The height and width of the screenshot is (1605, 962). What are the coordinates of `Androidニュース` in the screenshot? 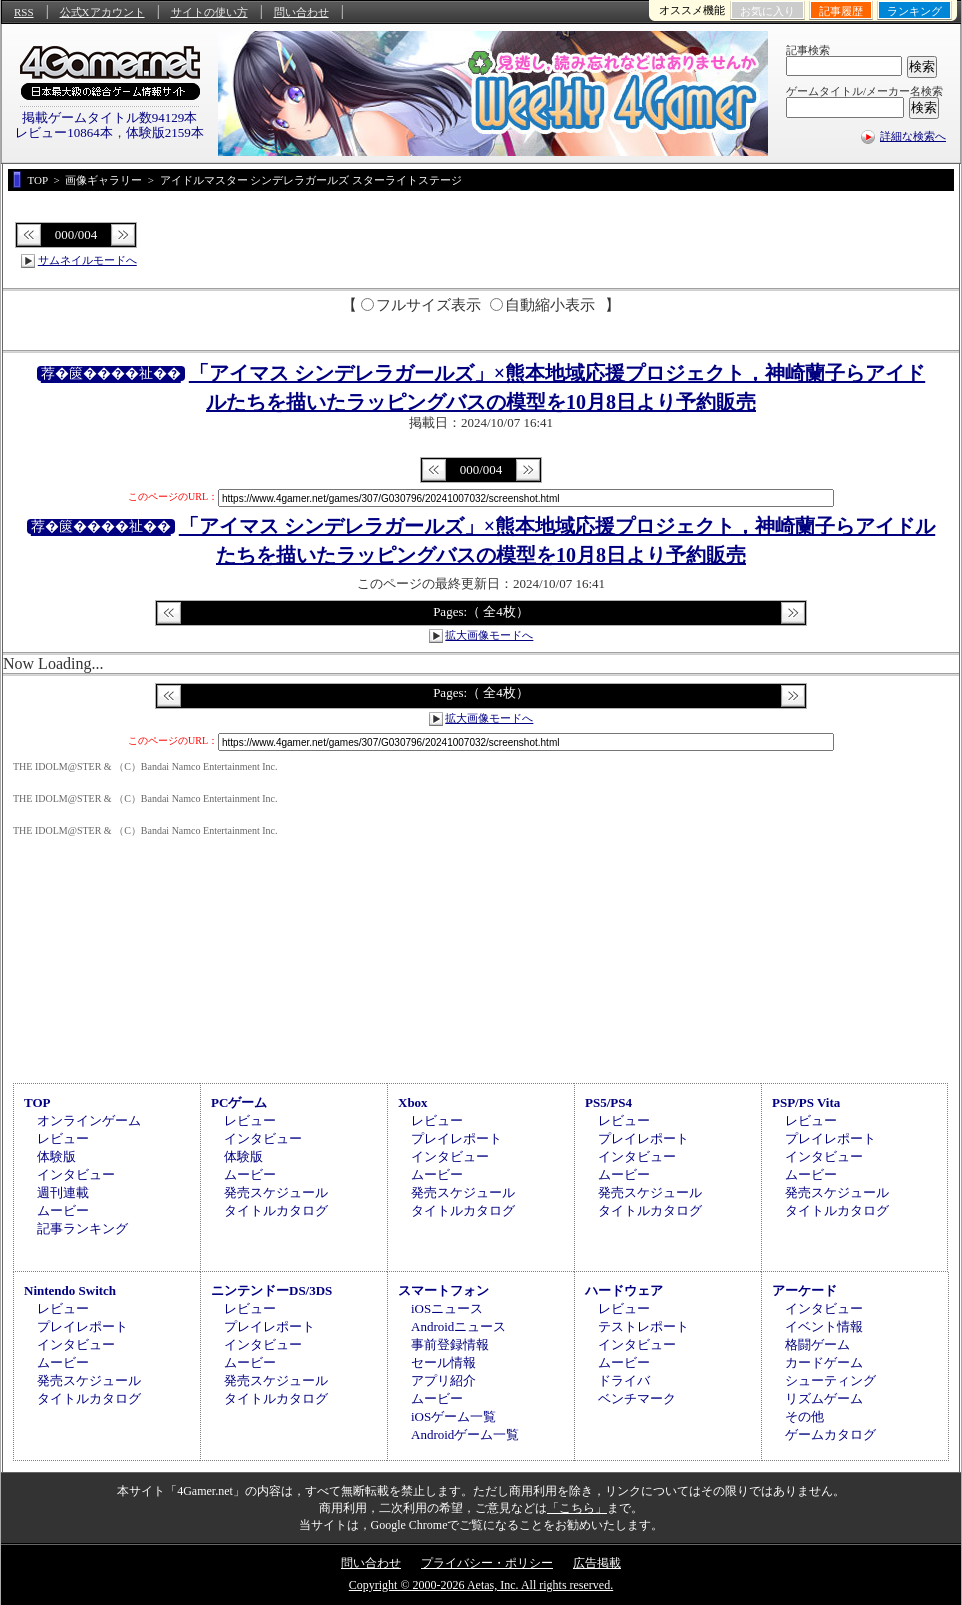 It's located at (458, 1326).